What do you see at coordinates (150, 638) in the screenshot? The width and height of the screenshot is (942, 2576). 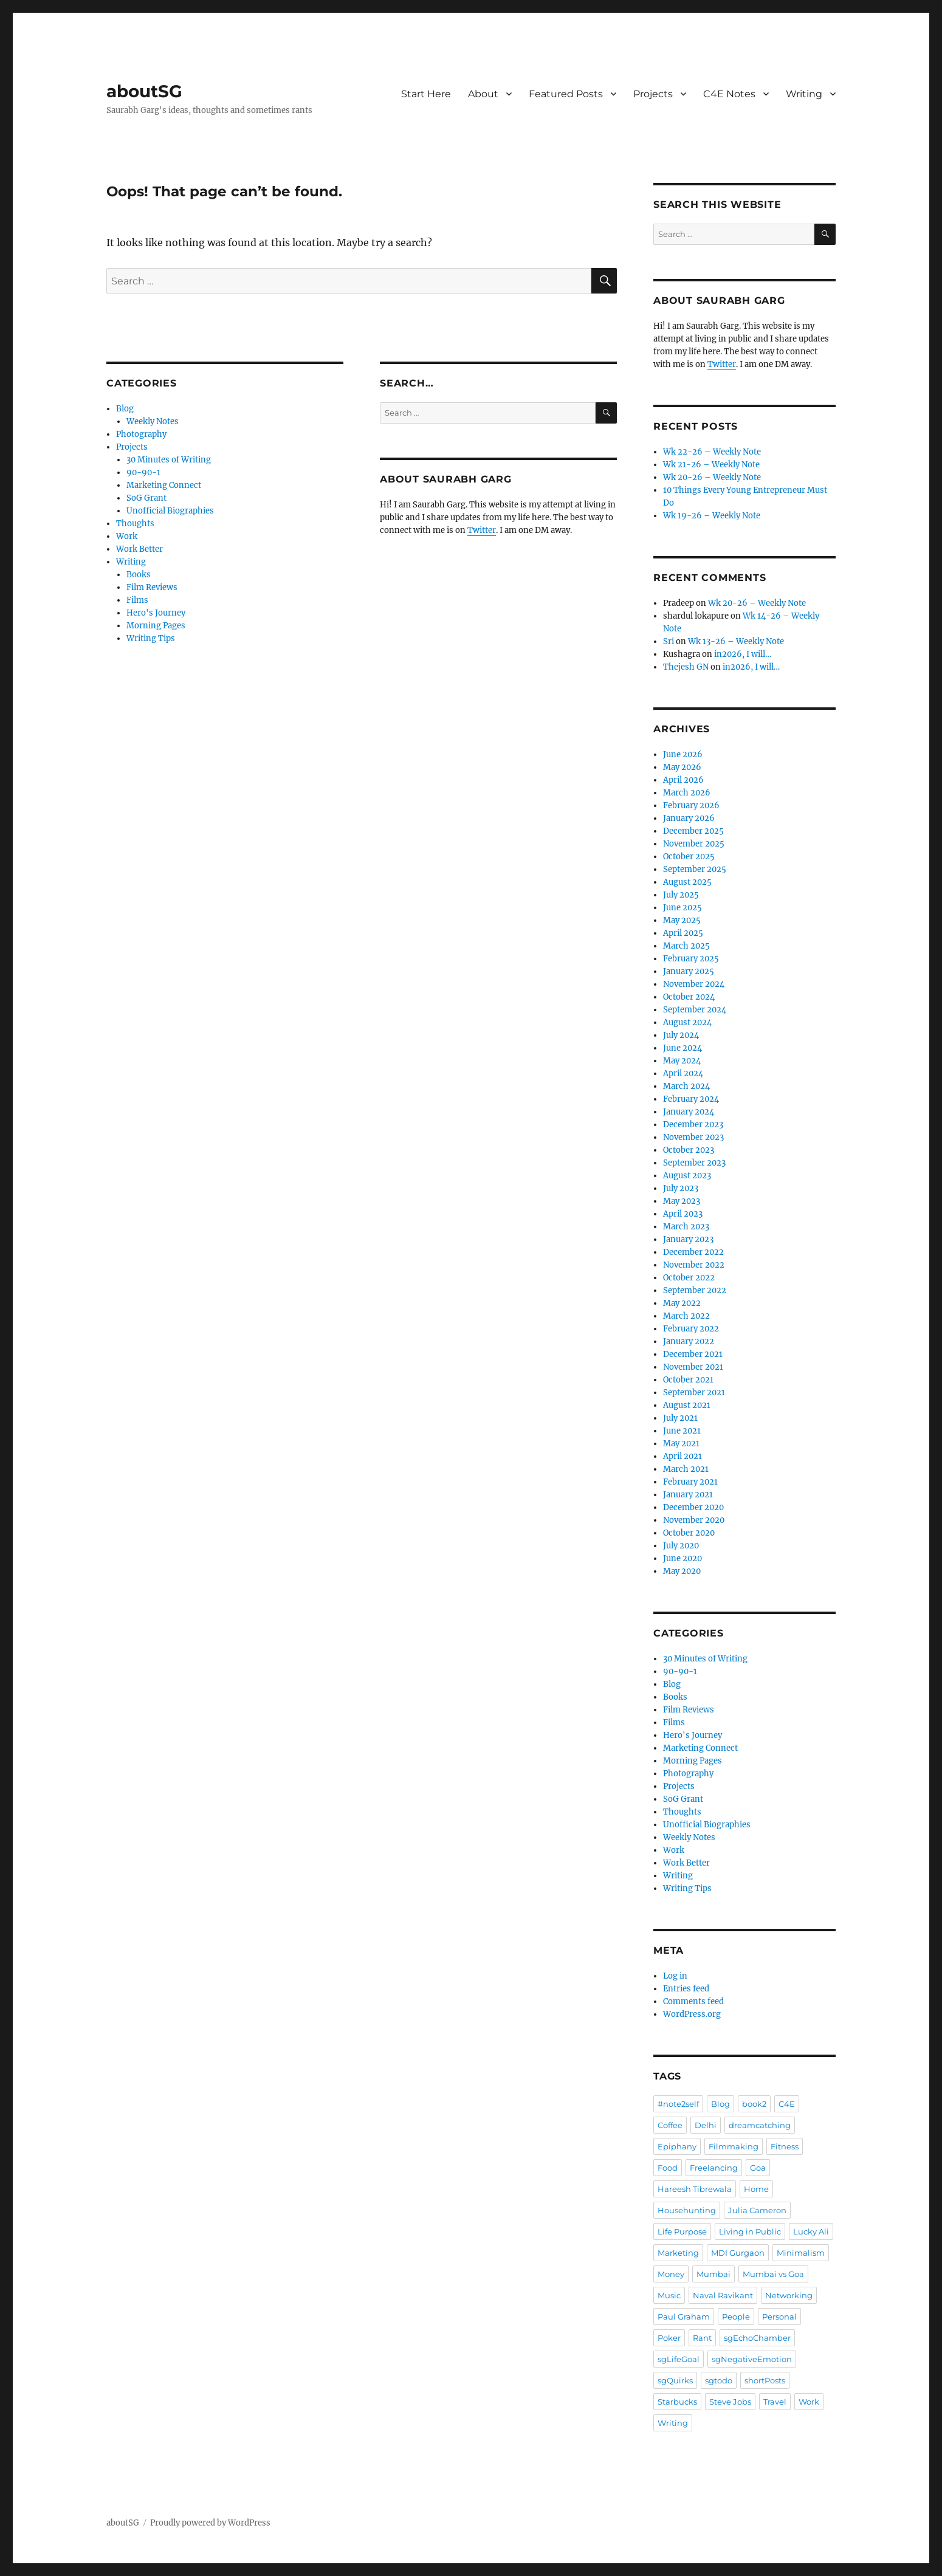 I see `Writing Tips` at bounding box center [150, 638].